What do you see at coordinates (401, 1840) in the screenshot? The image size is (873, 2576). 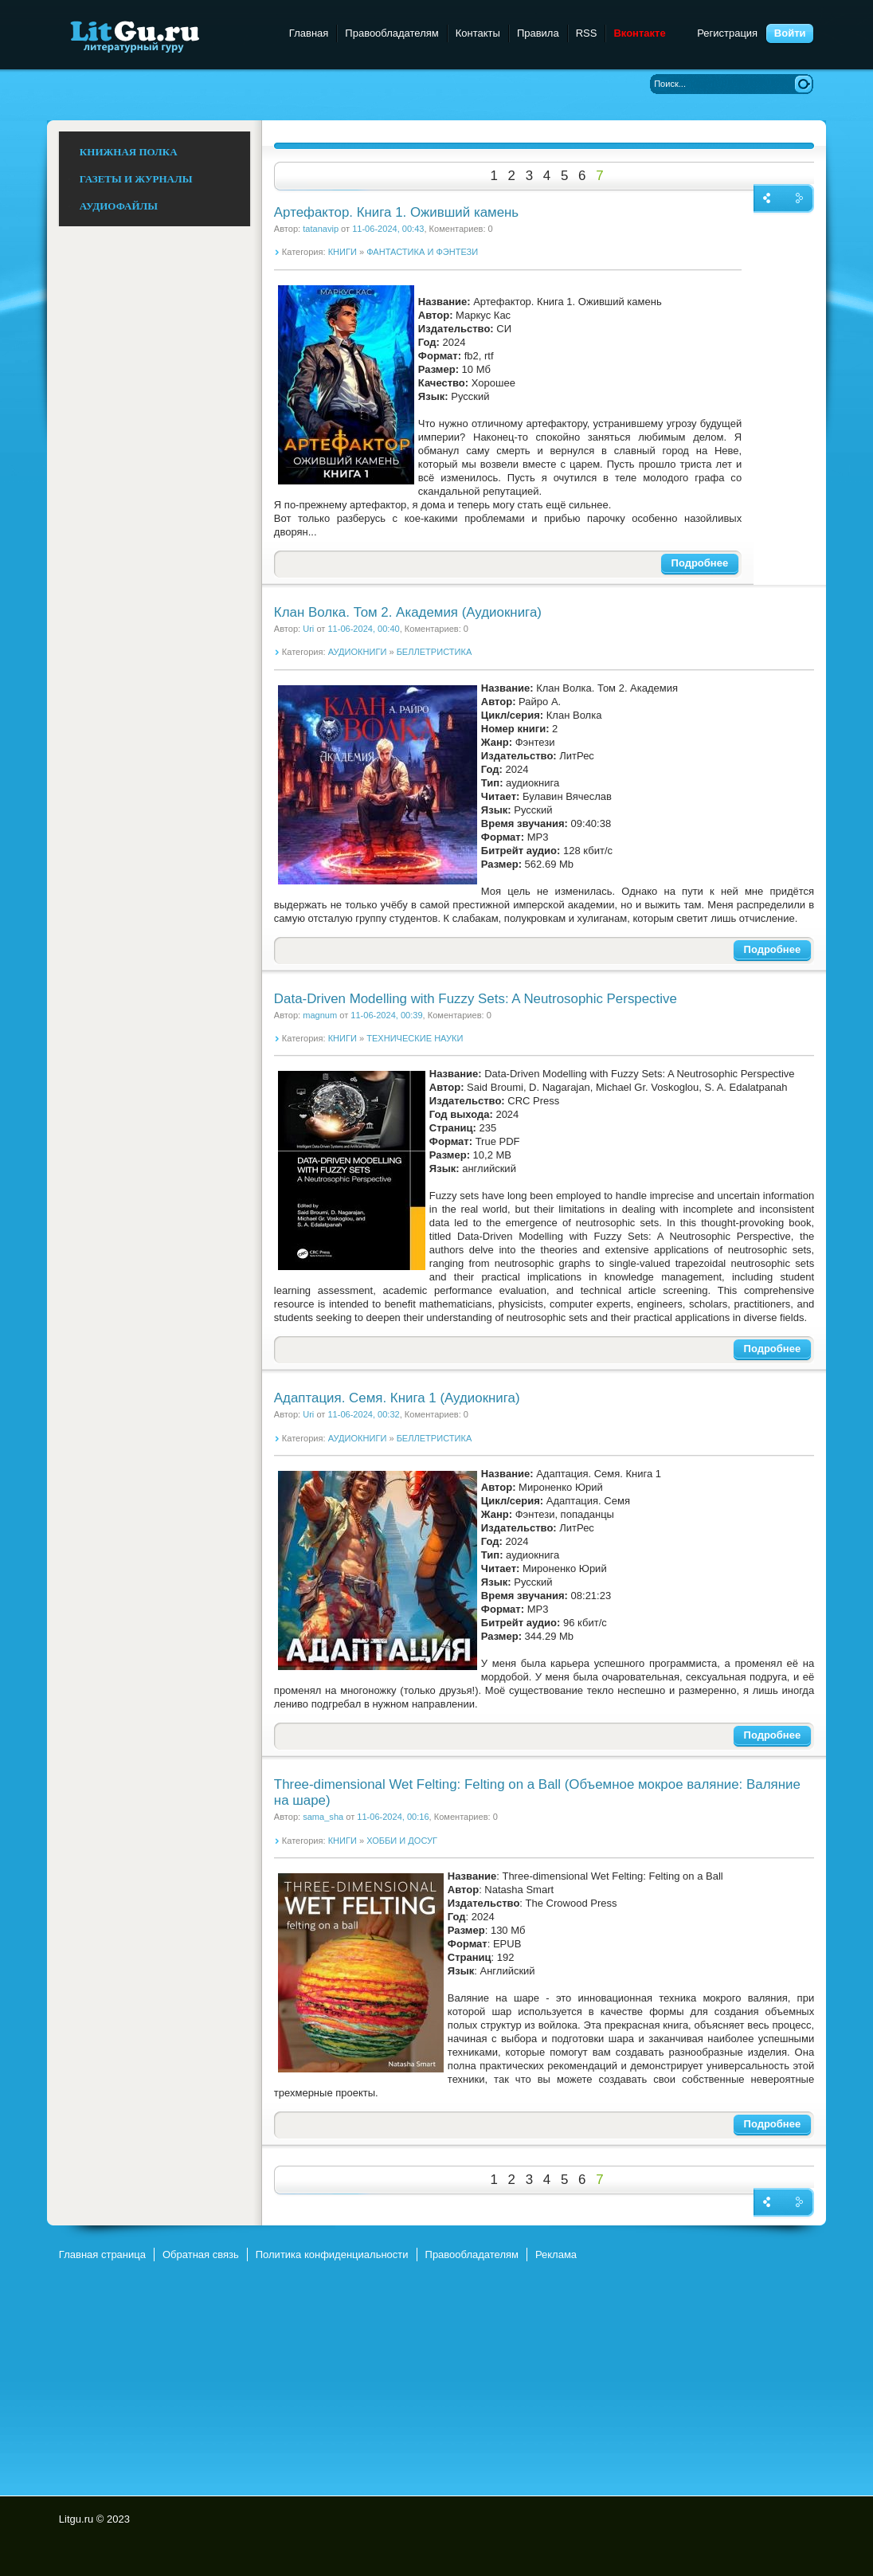 I see `ХОББИ И ДОСУГ` at bounding box center [401, 1840].